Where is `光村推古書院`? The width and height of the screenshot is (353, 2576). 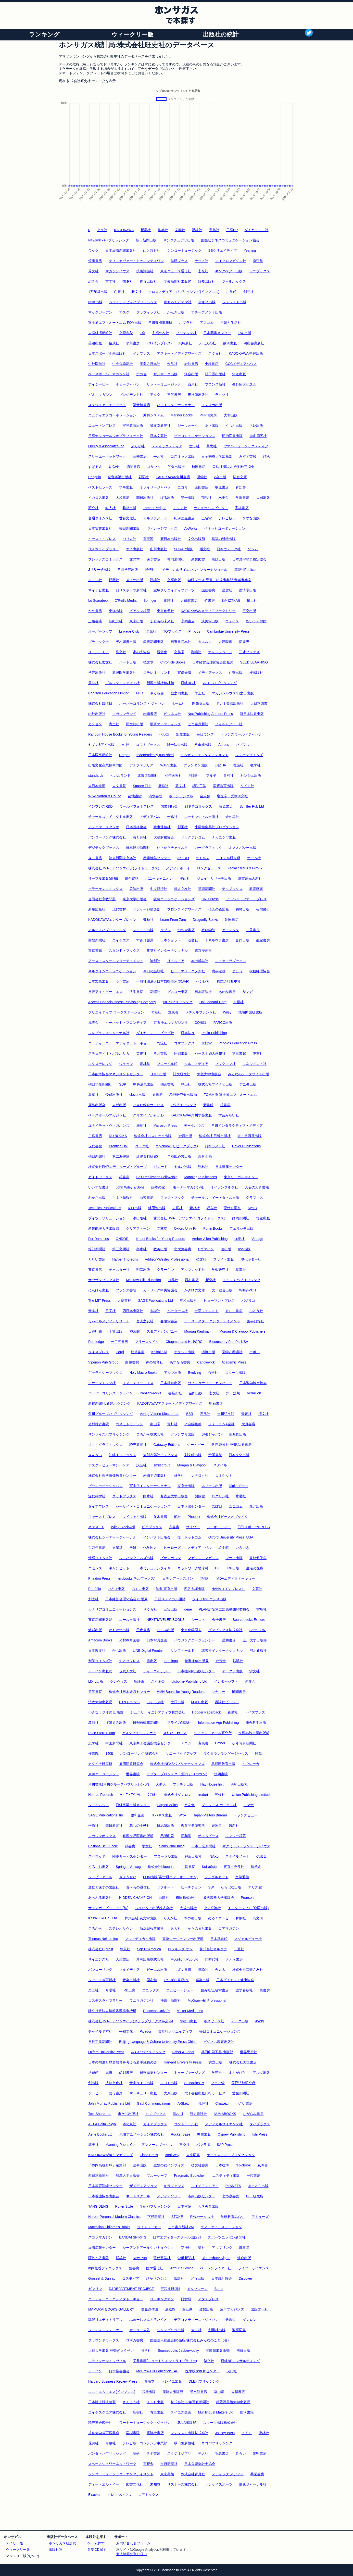 光村推古書院 is located at coordinates (98, 1424).